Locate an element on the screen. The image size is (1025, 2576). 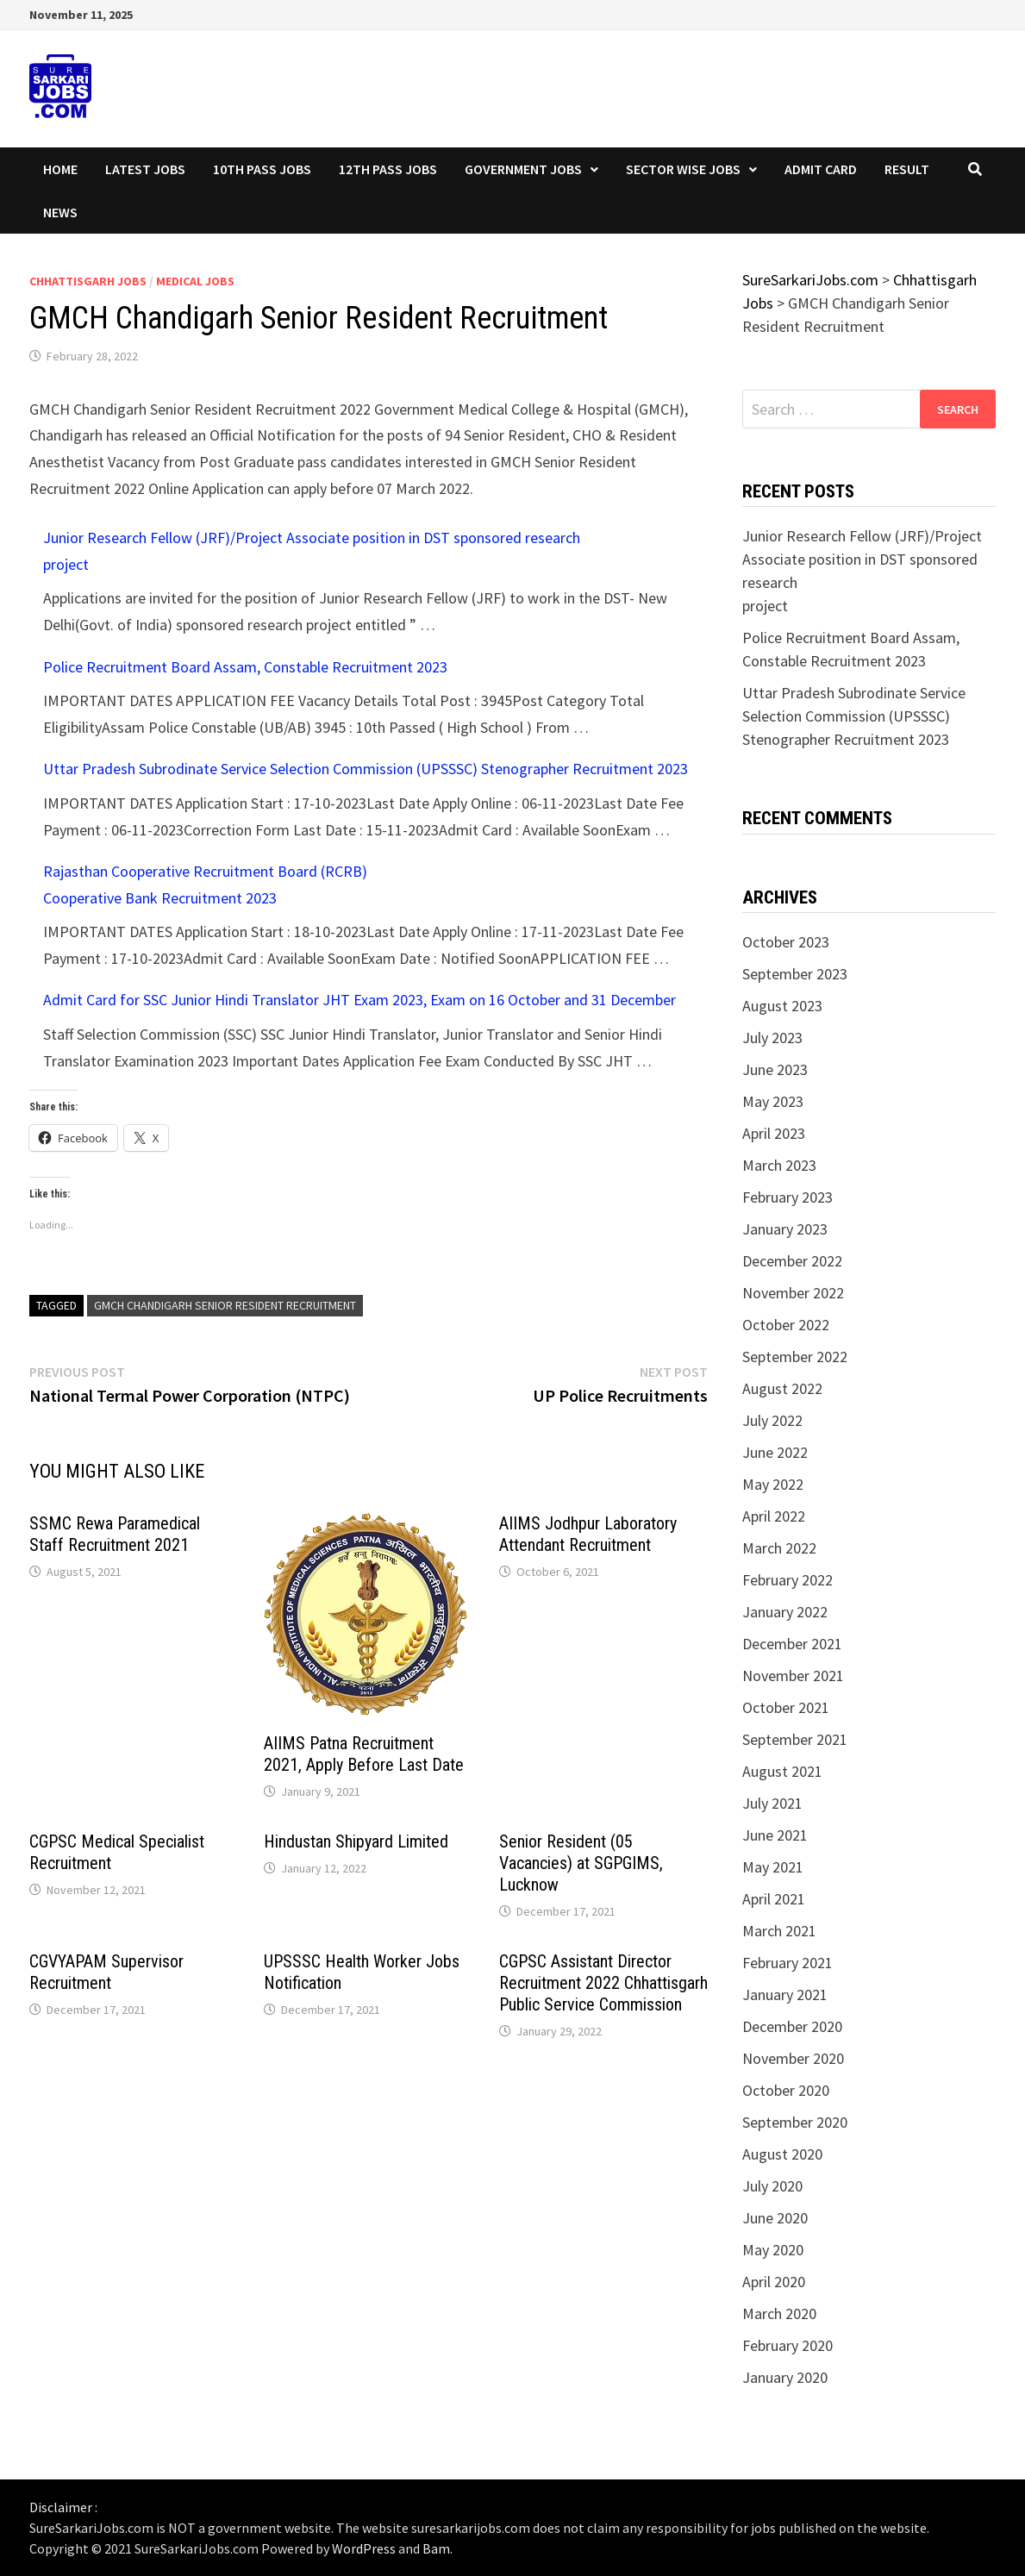
12th Pass Jobs is located at coordinates (388, 169).